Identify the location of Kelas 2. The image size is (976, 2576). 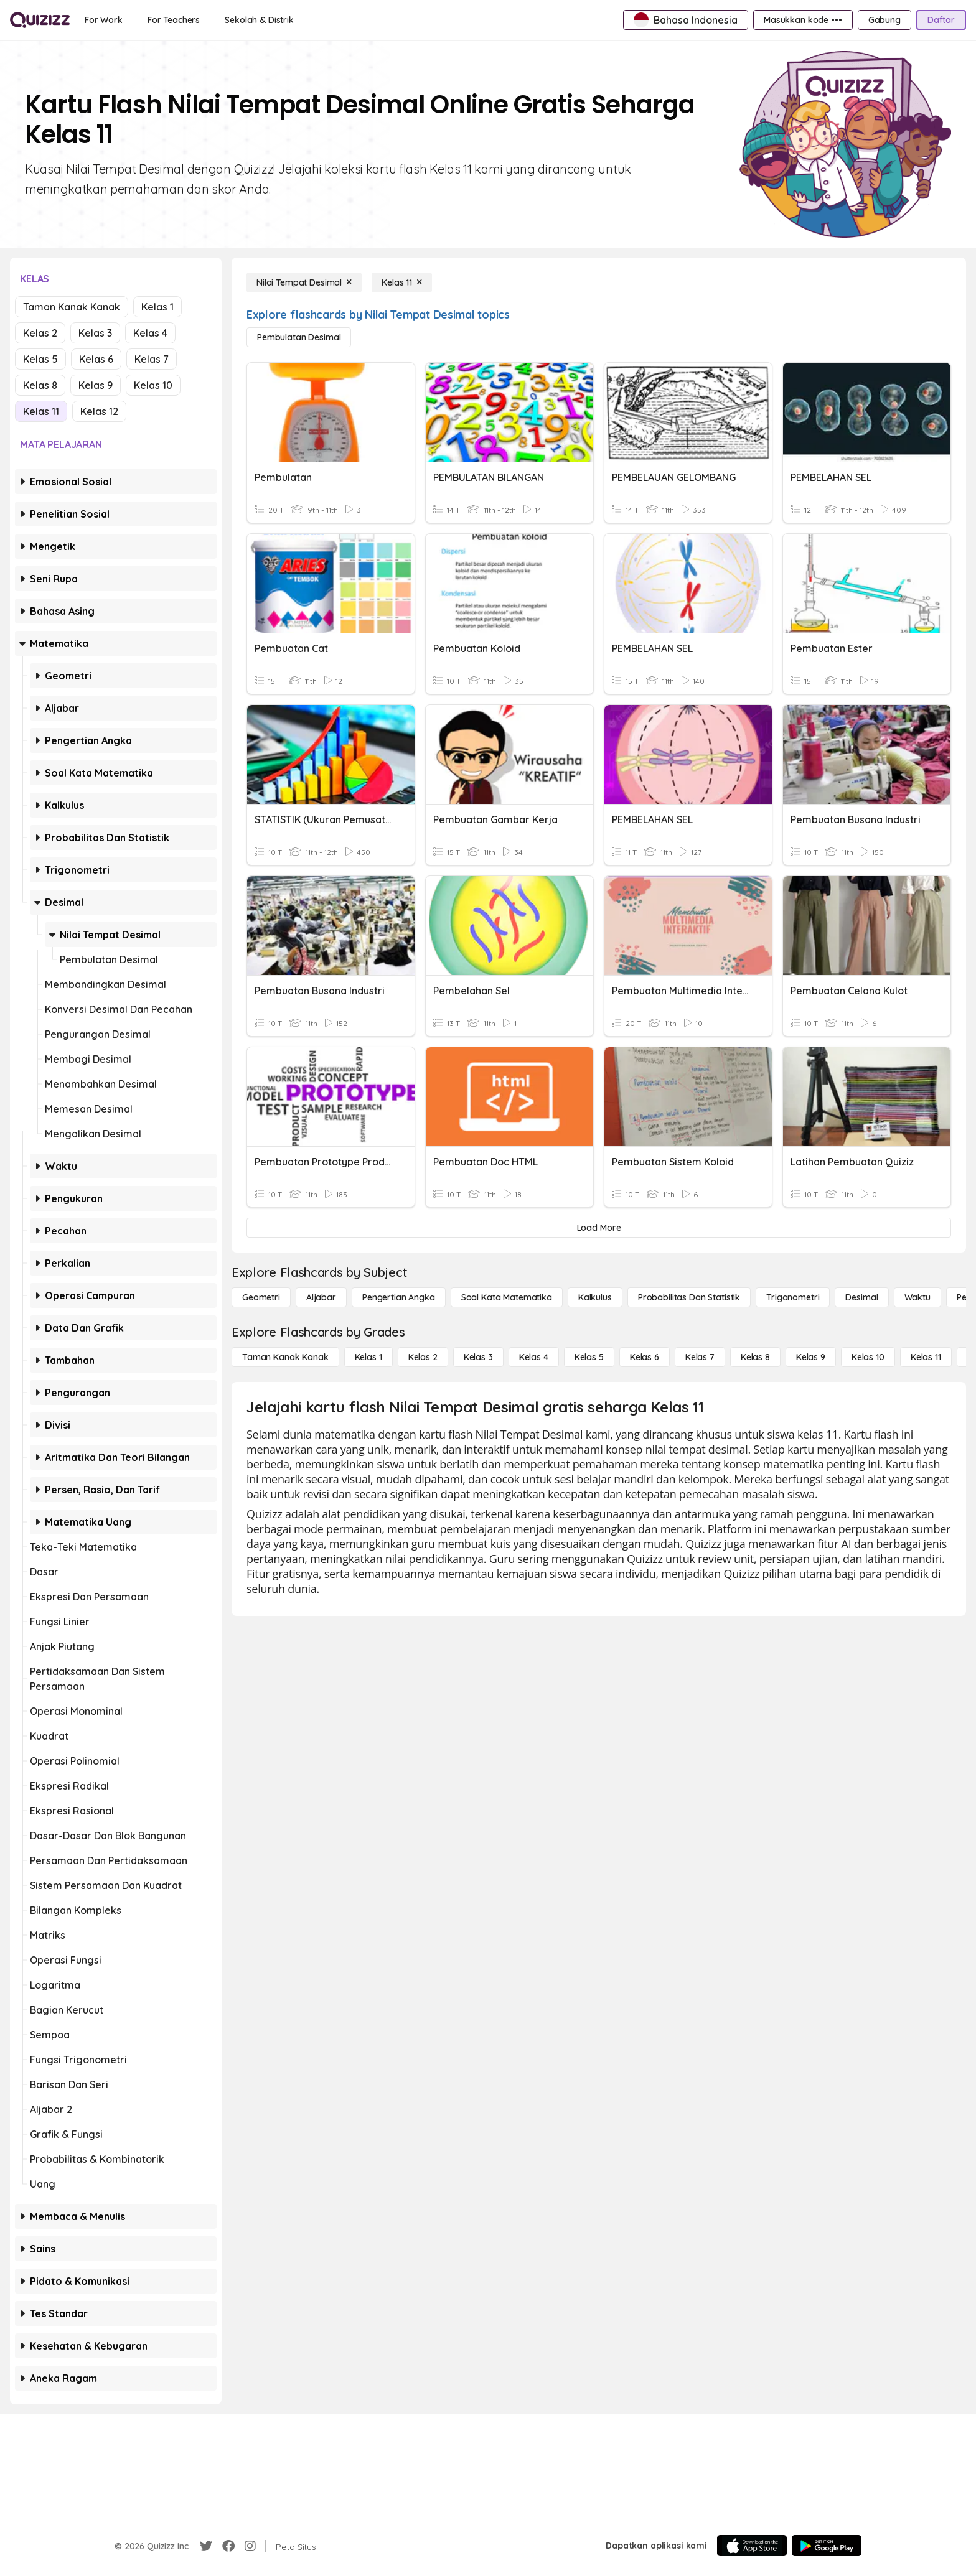
(40, 333).